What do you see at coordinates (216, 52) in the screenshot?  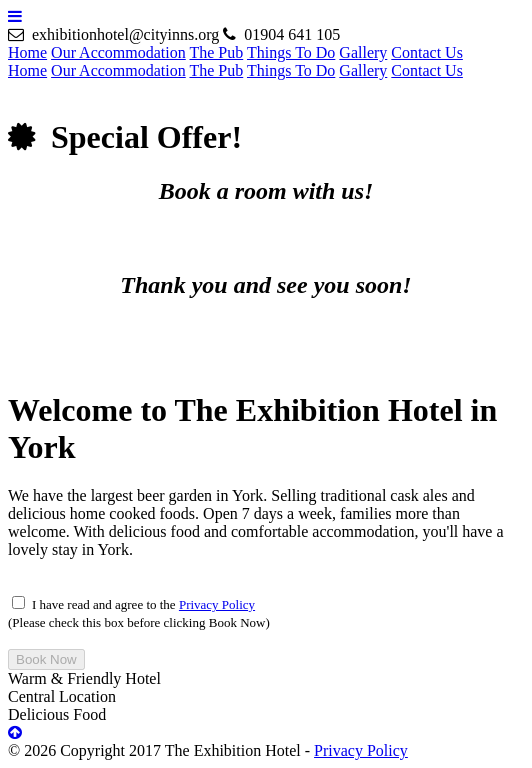 I see `The Pub` at bounding box center [216, 52].